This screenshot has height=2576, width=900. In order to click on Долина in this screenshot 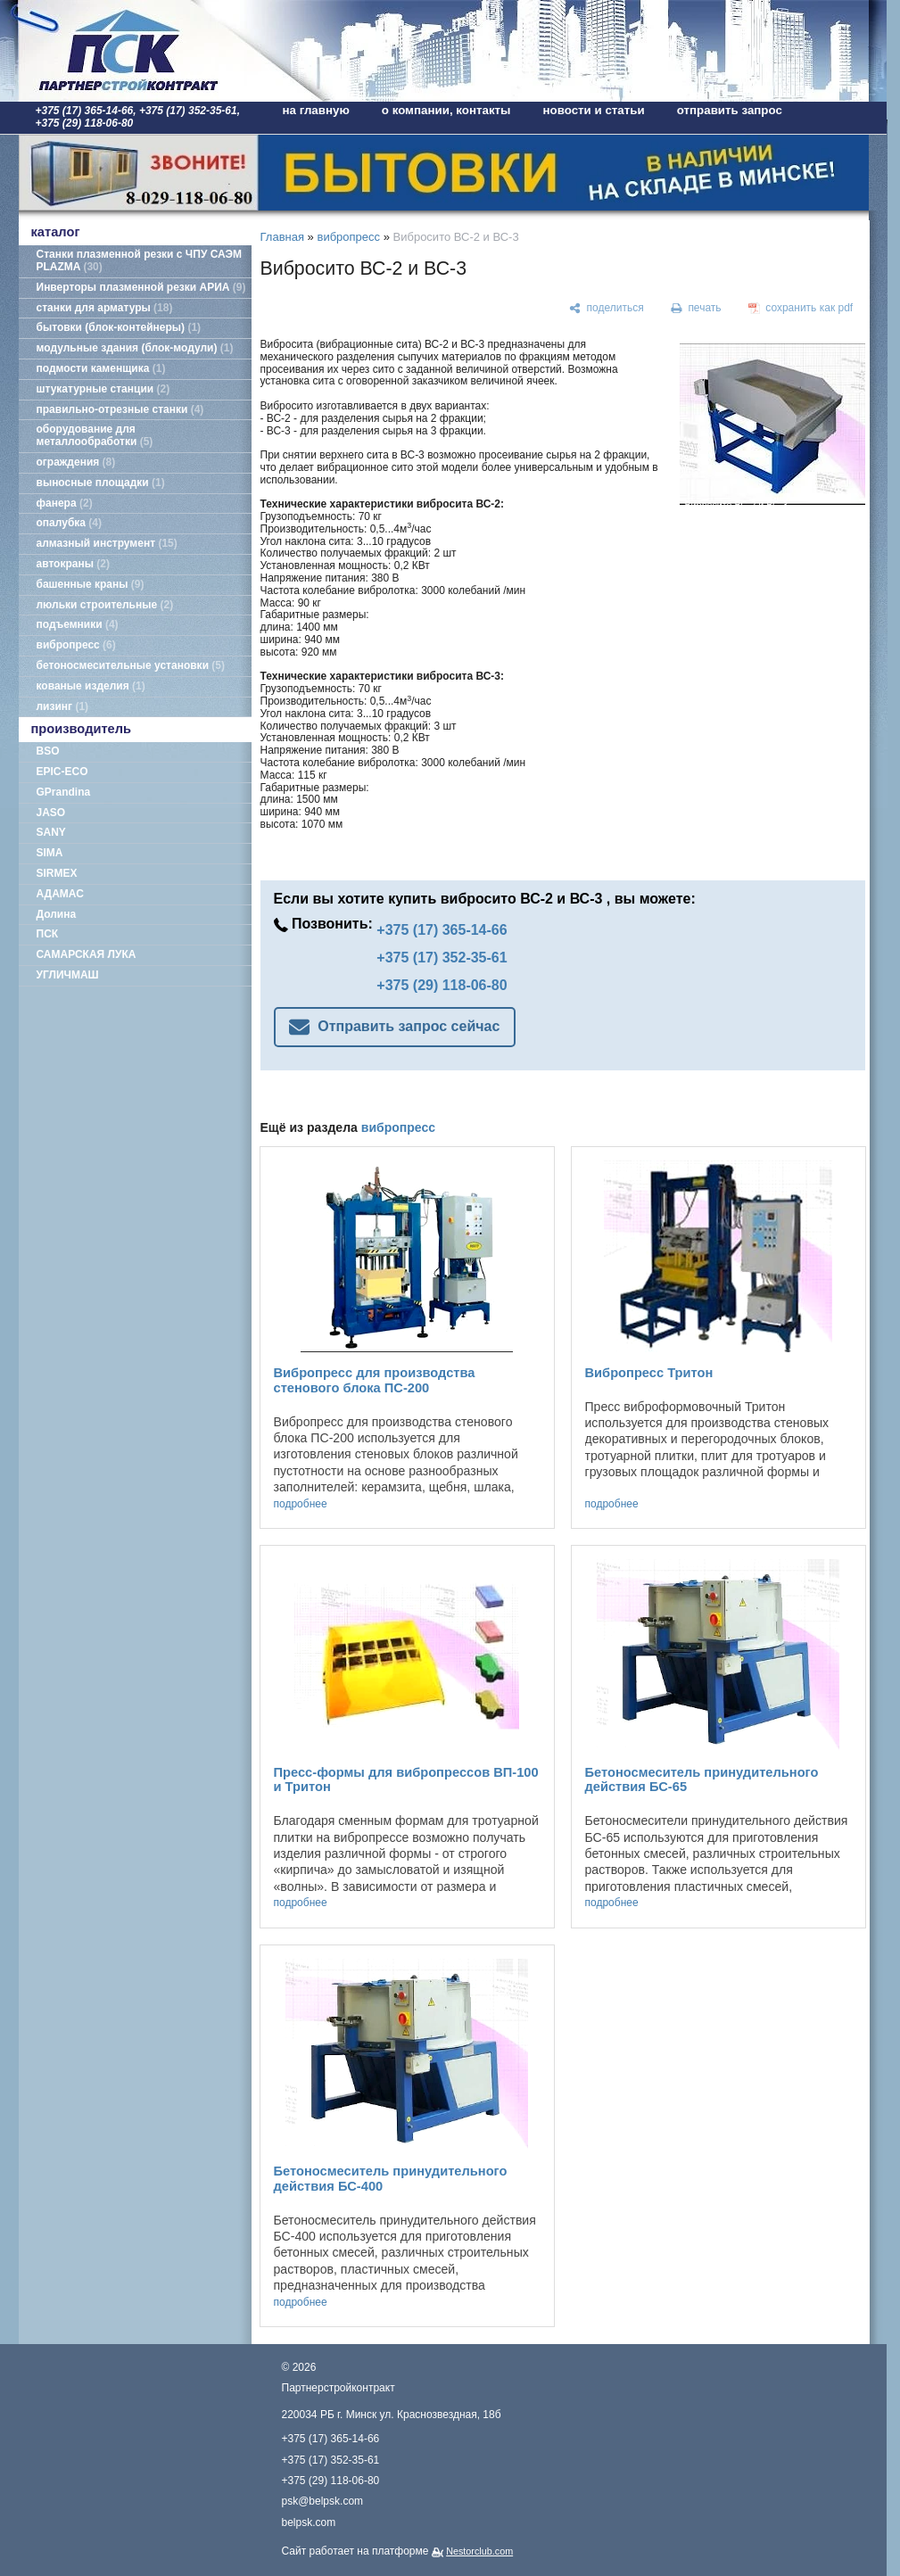, I will do `click(57, 914)`.